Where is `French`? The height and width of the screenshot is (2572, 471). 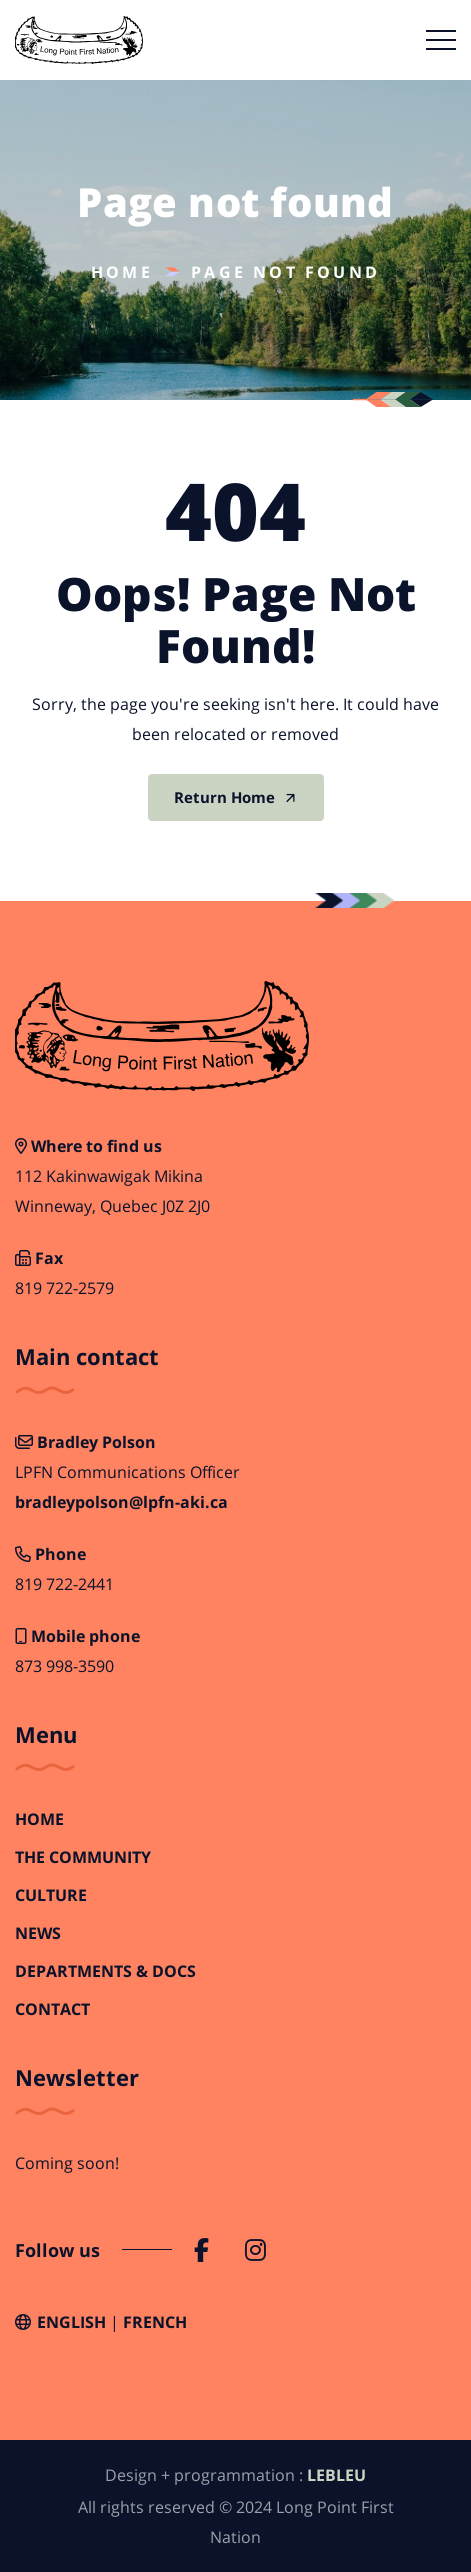 French is located at coordinates (155, 2322).